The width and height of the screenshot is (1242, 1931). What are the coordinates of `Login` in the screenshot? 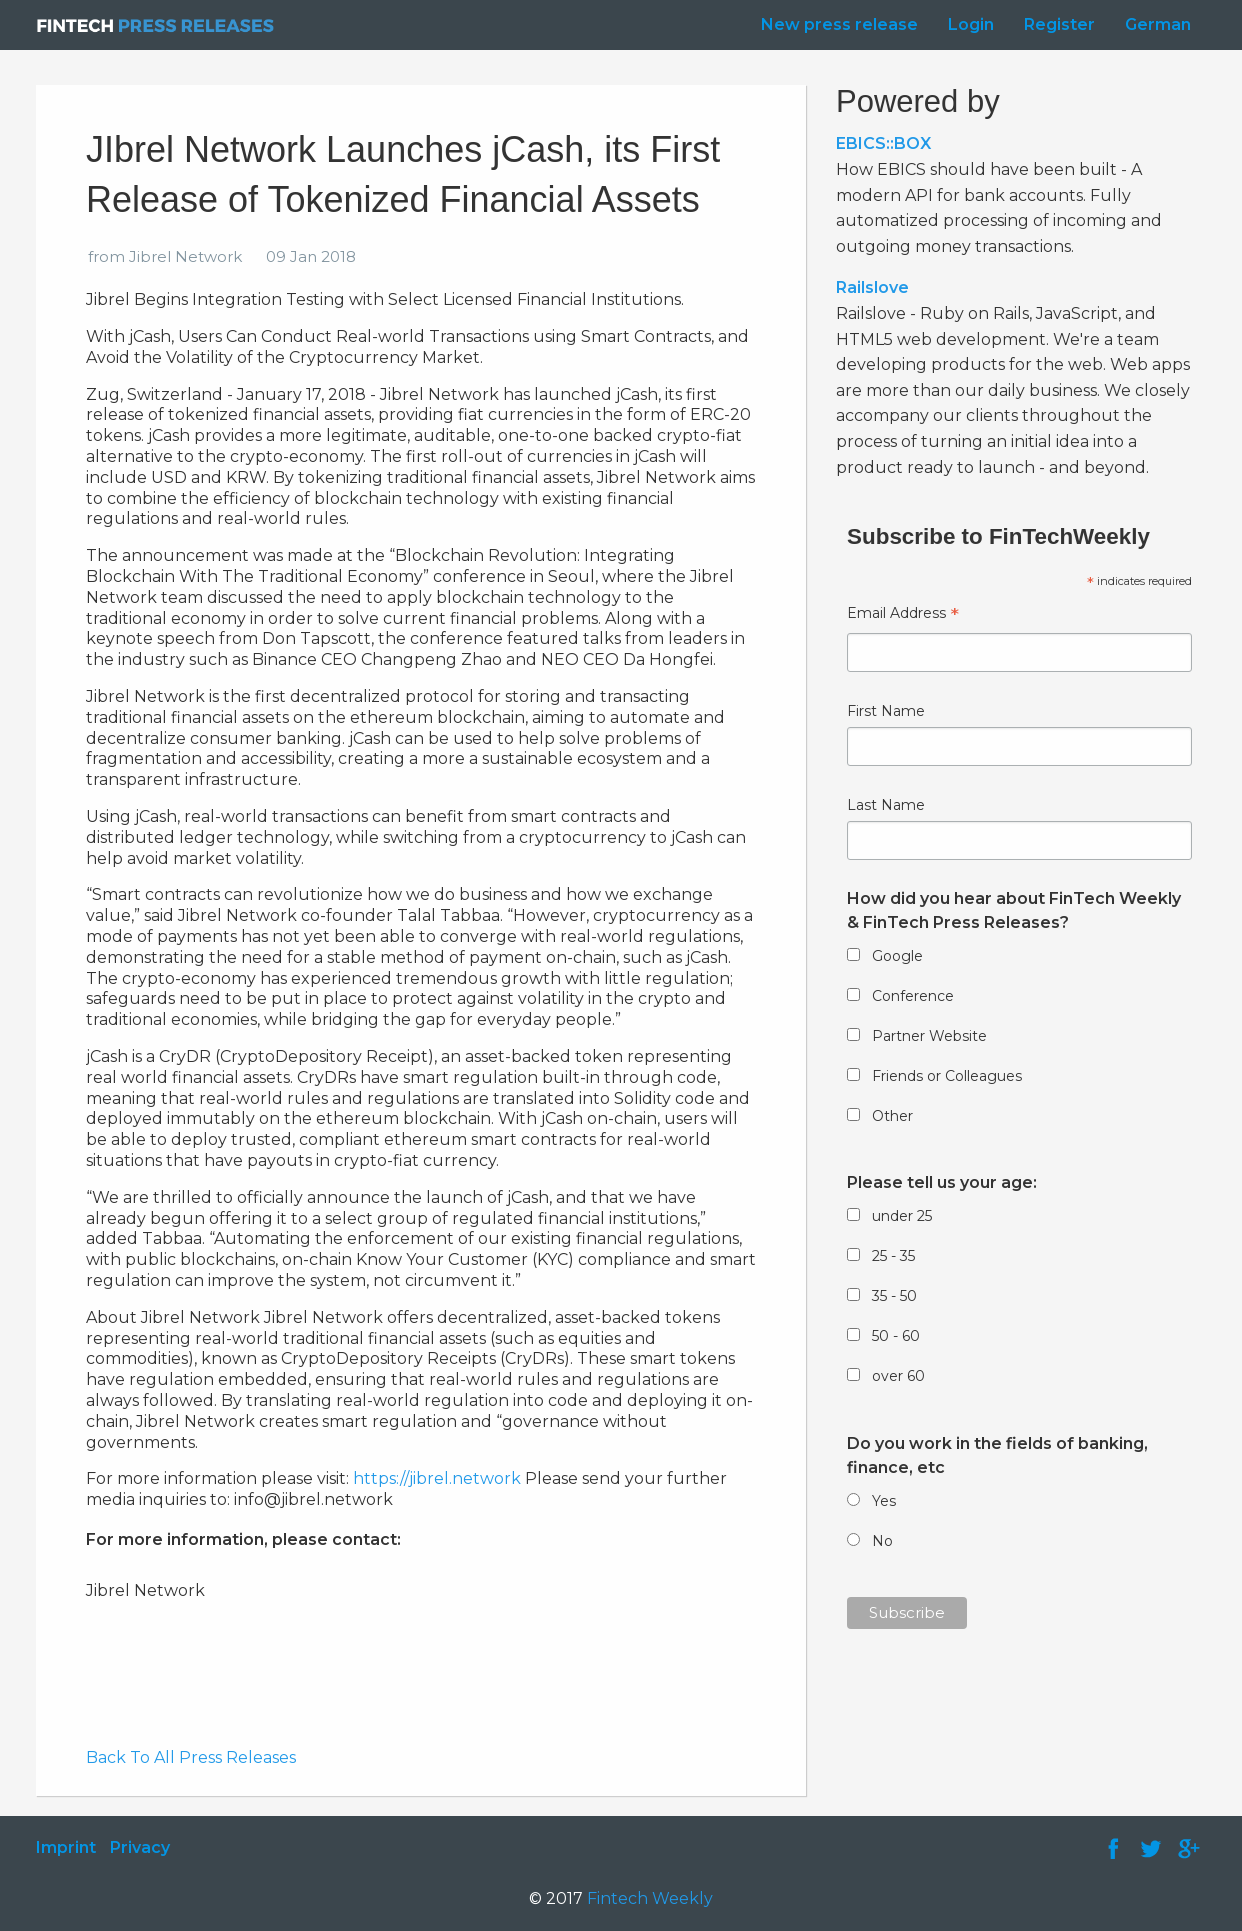 It's located at (971, 24).